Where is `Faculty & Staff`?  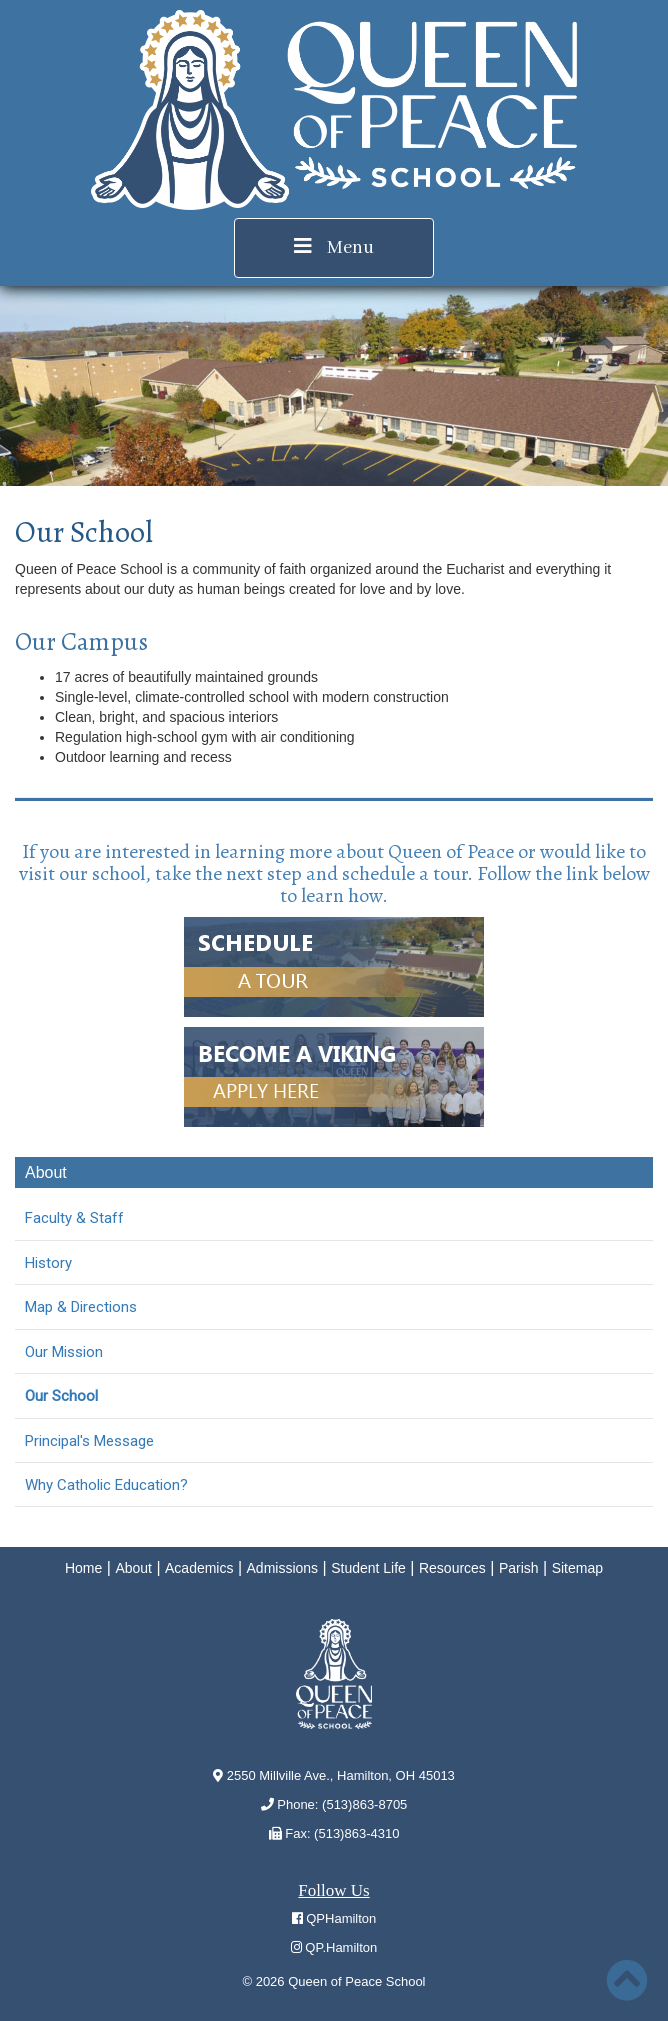
Faculty & Staff is located at coordinates (74, 1218).